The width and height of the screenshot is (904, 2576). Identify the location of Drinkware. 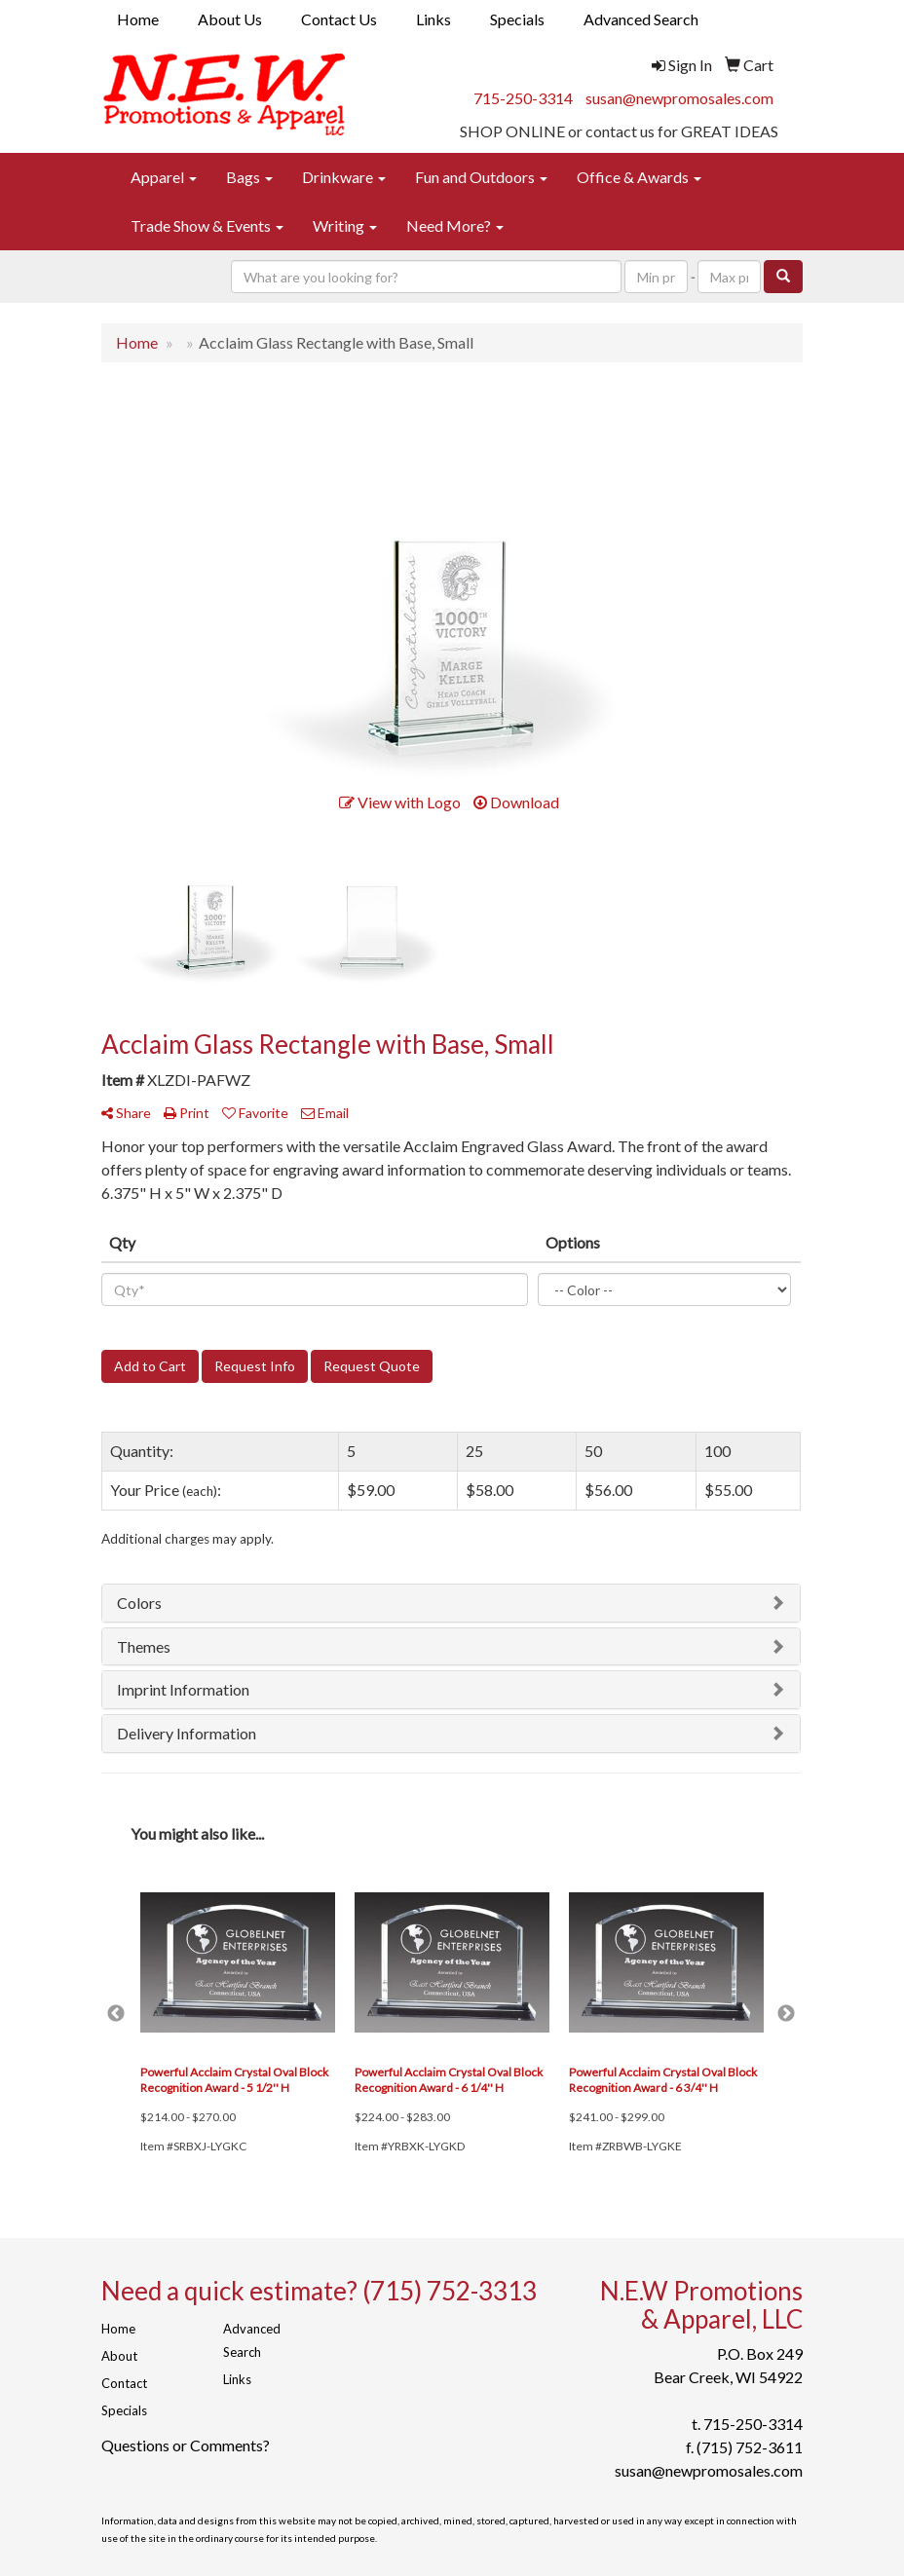
(344, 177).